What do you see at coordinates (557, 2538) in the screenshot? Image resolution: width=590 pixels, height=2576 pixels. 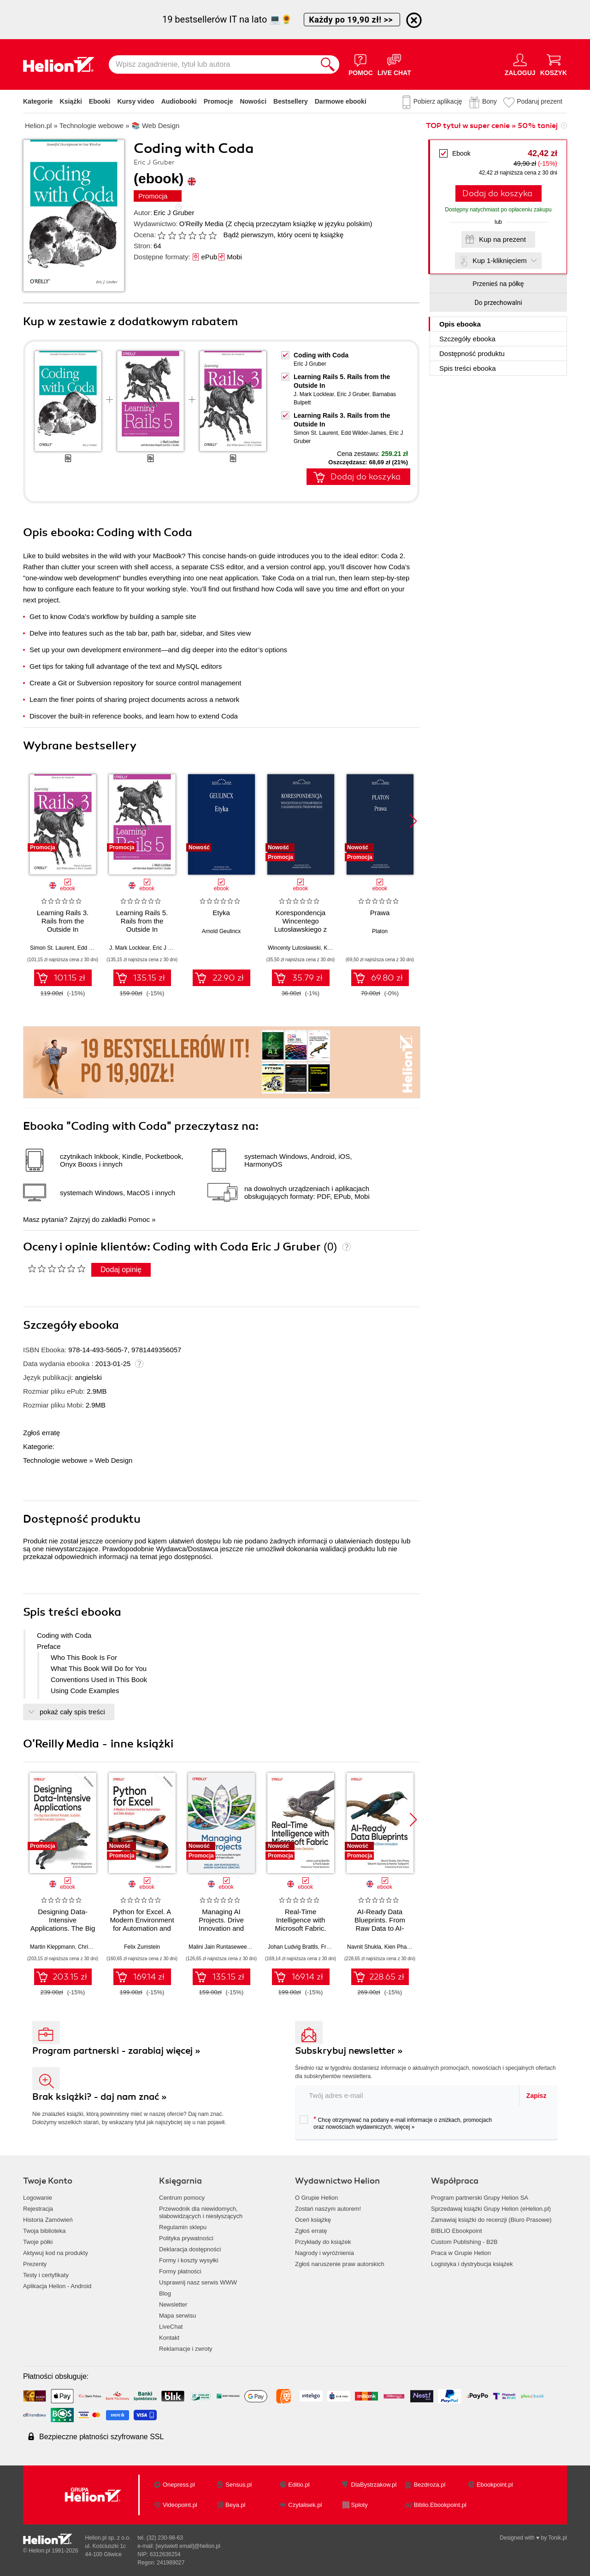 I see `Tonik.pl` at bounding box center [557, 2538].